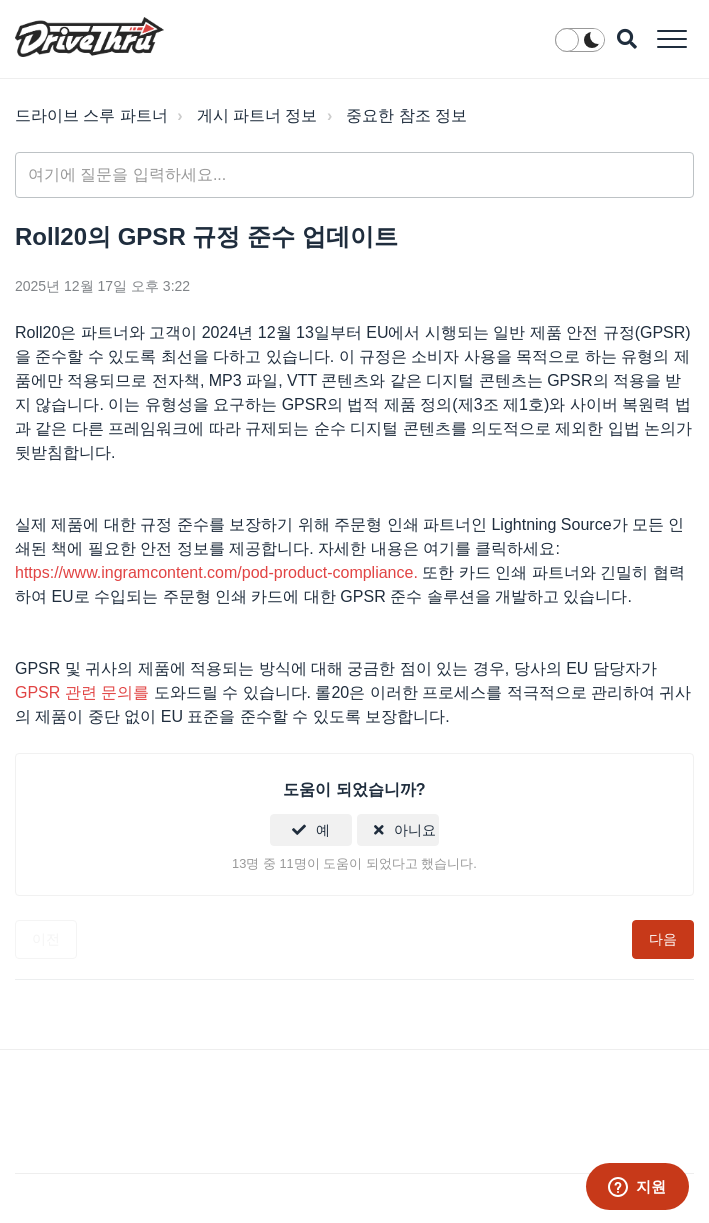 Image resolution: width=709 pixels, height=1223 pixels. What do you see at coordinates (82, 692) in the screenshot?
I see `GPSR 관련 문의를` at bounding box center [82, 692].